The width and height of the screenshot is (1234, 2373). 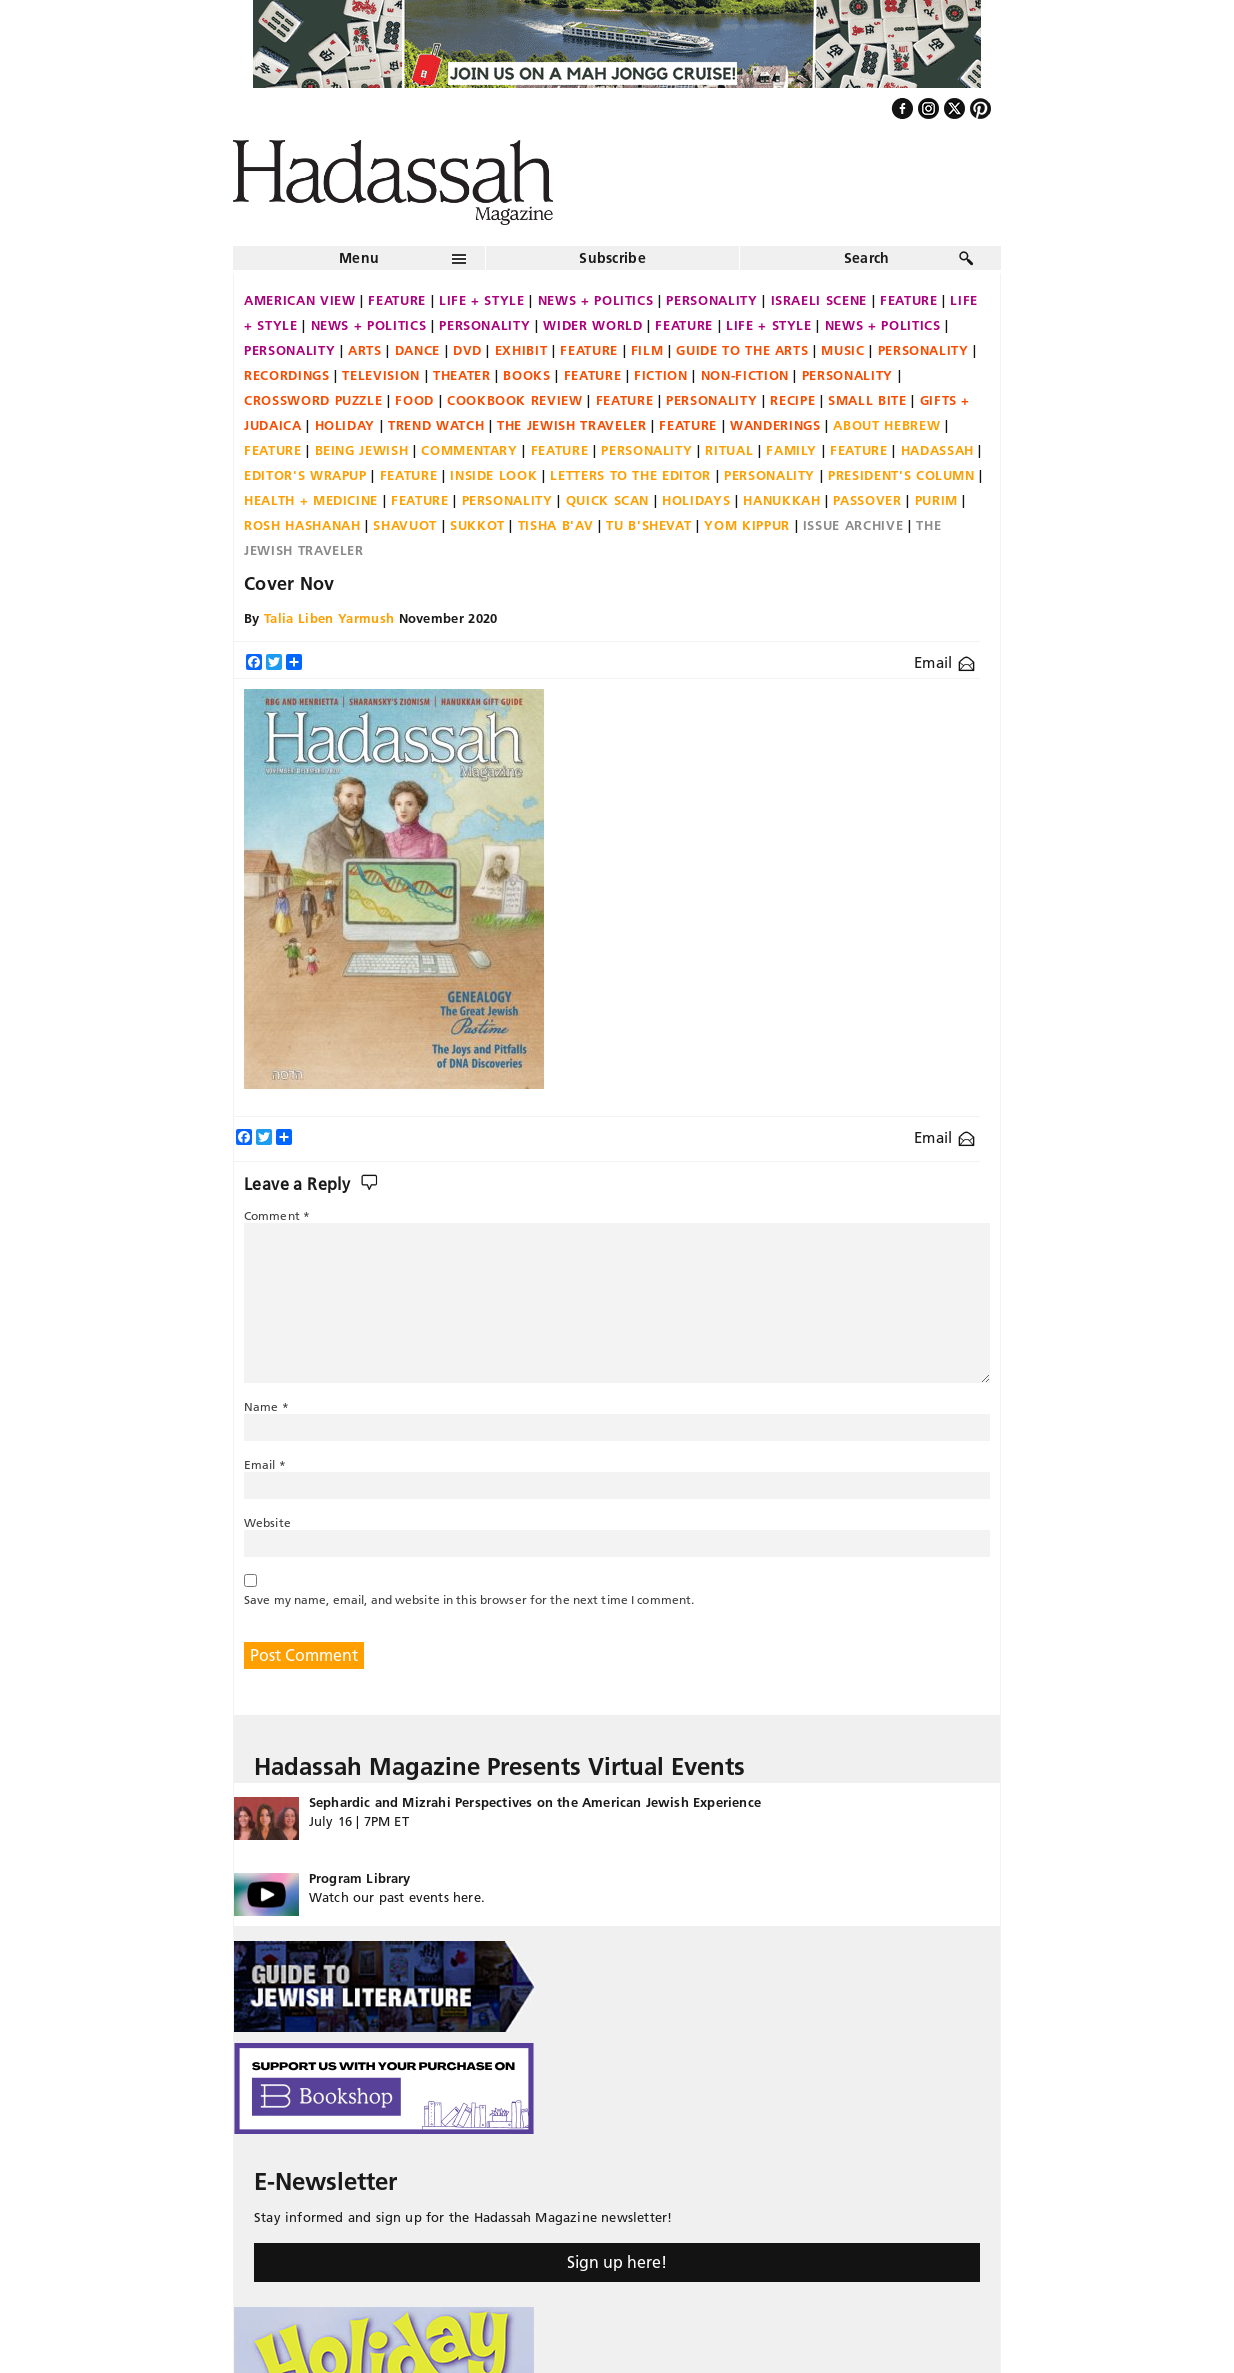 What do you see at coordinates (630, 475) in the screenshot?
I see `Letters to the Editor` at bounding box center [630, 475].